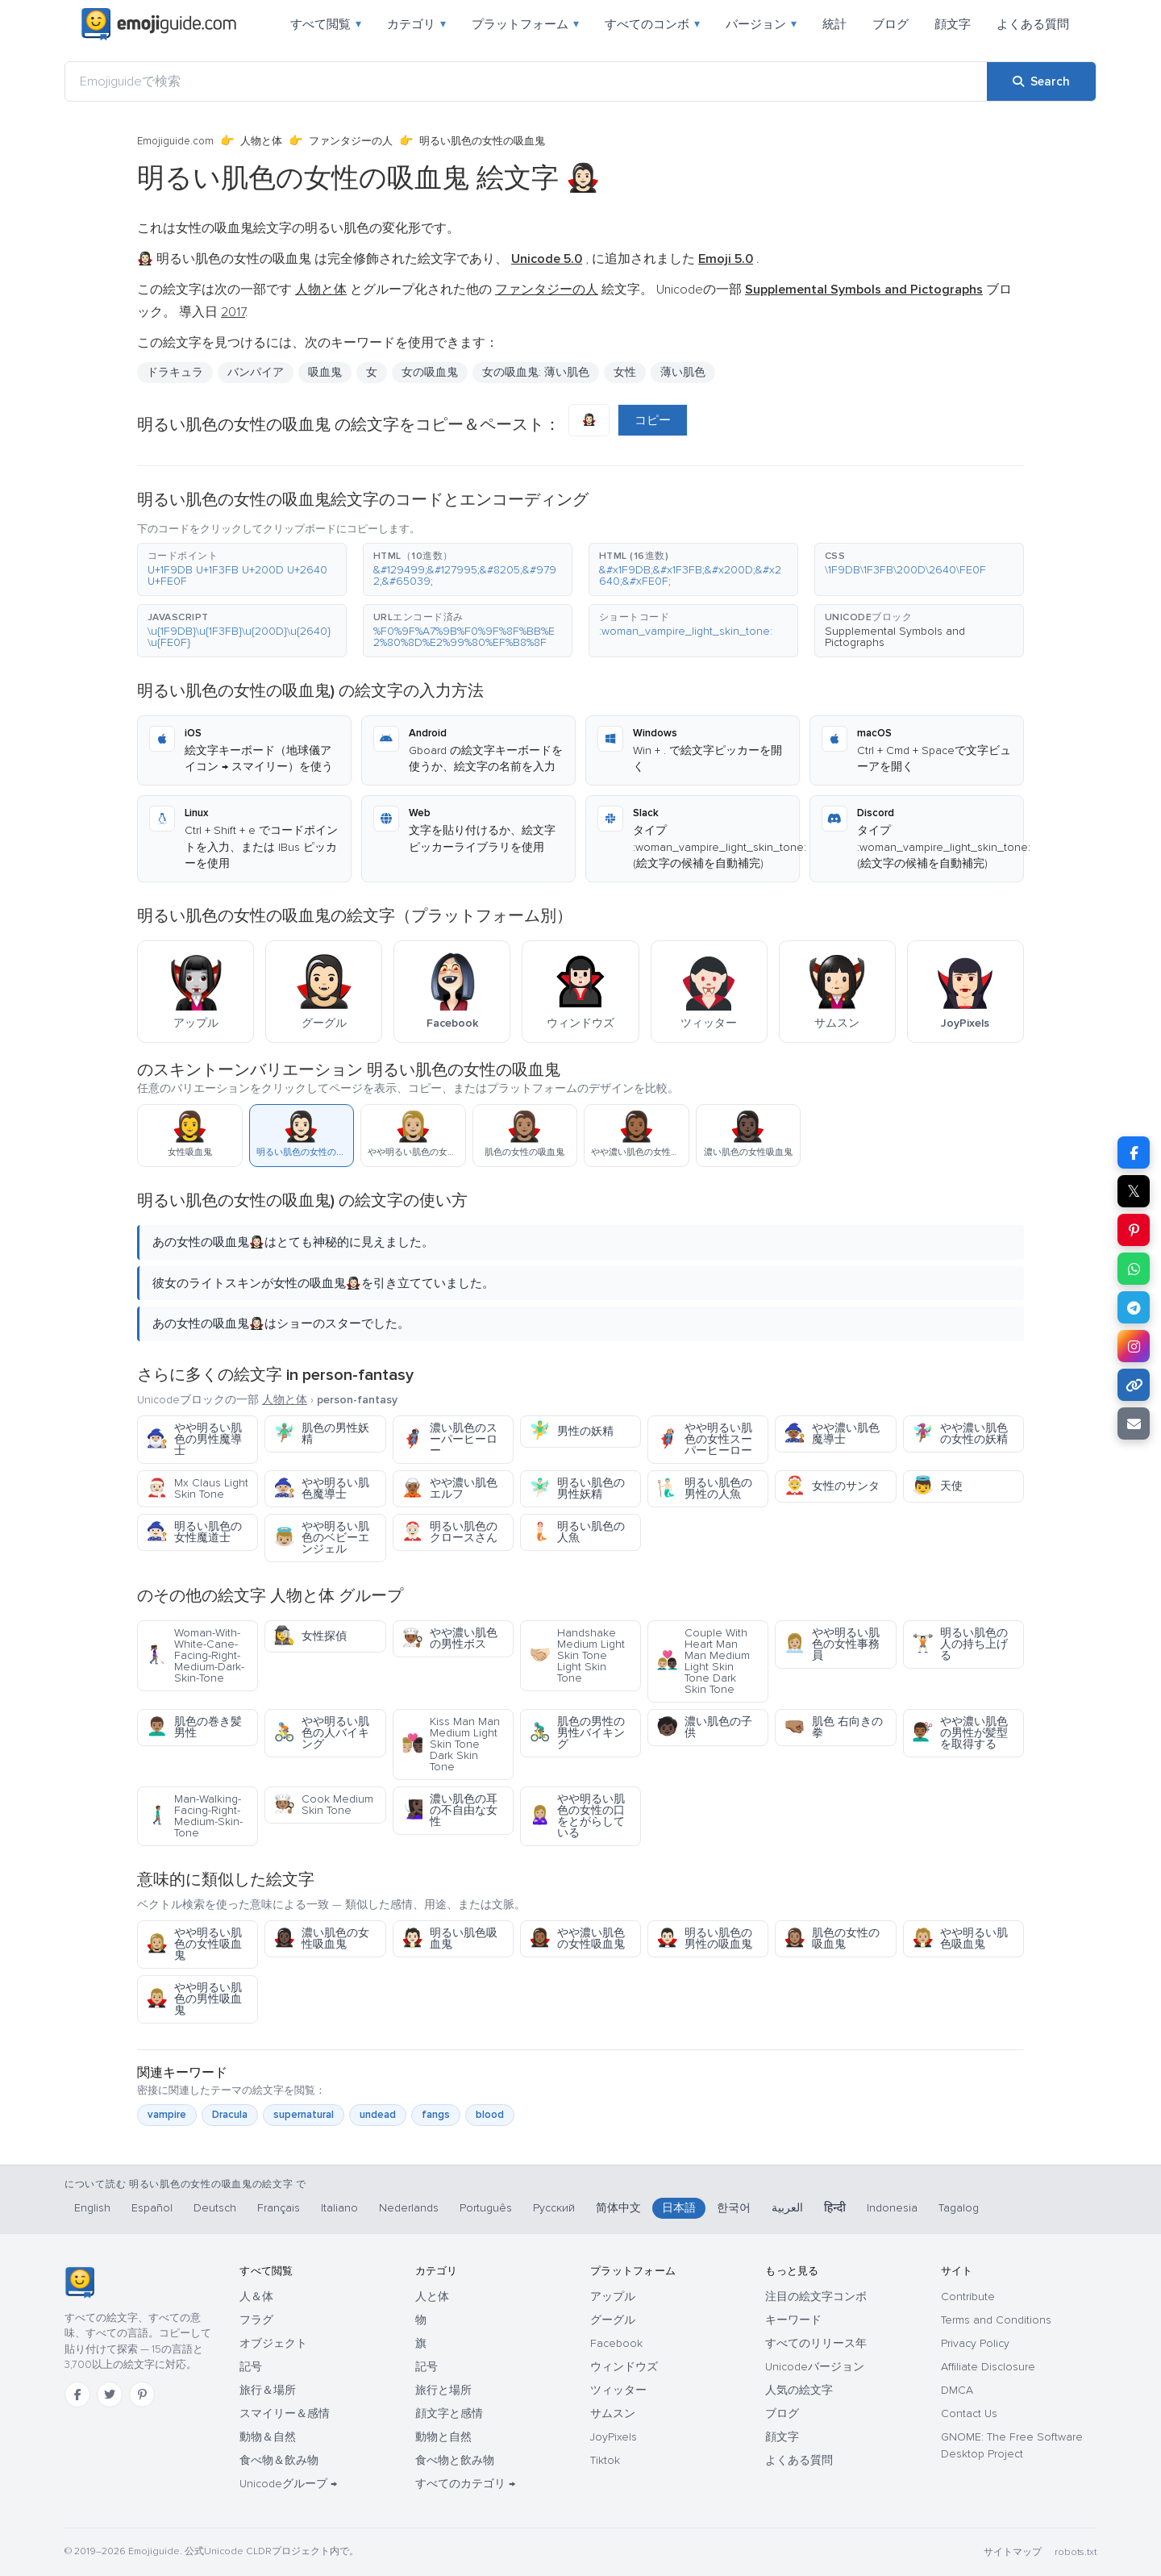 The image size is (1161, 2576). Describe the element at coordinates (682, 372) in the screenshot. I see `薄い肌色` at that location.